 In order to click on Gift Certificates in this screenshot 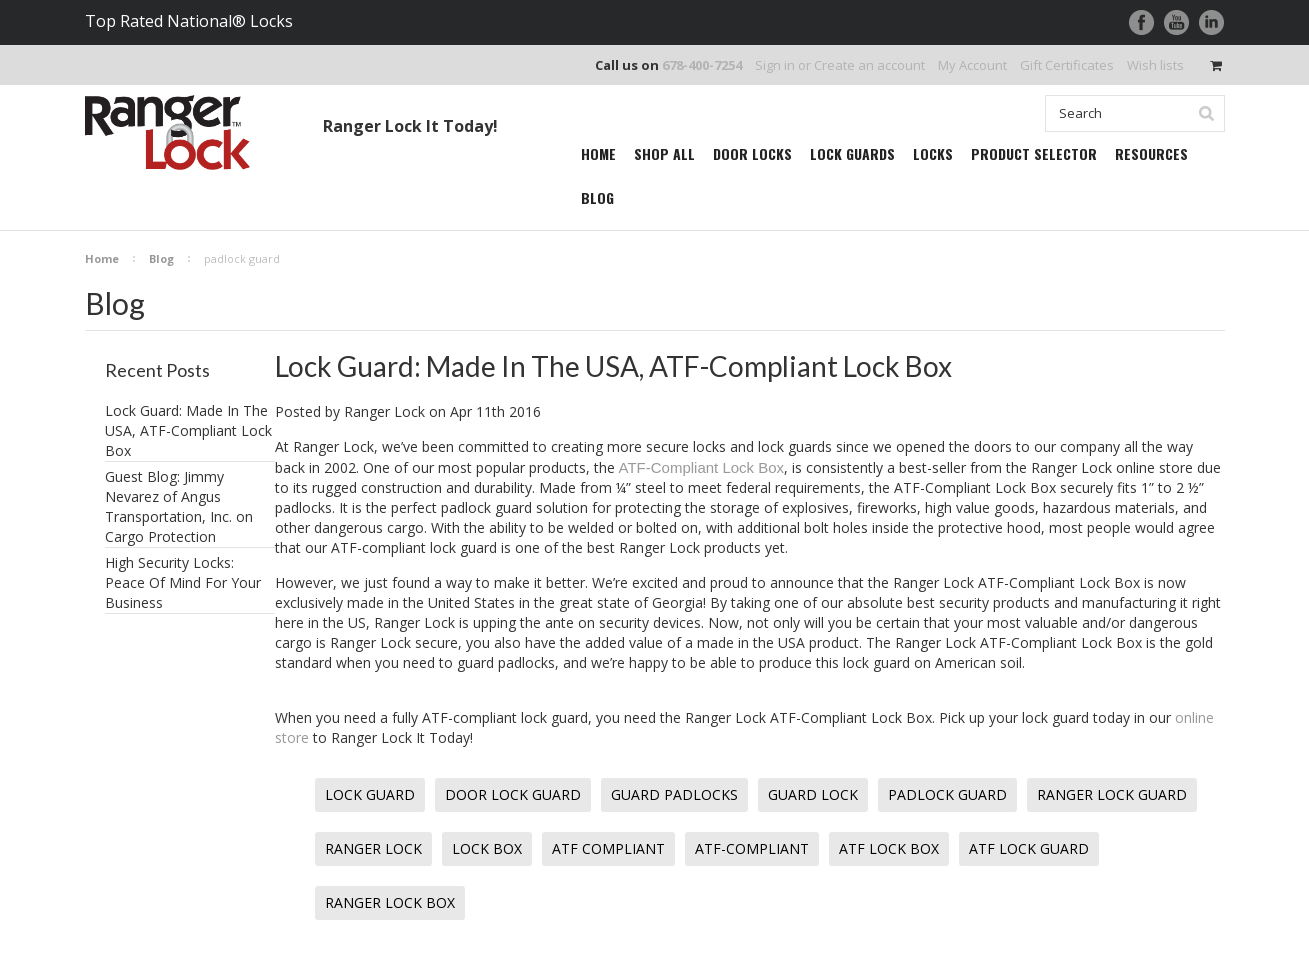, I will do `click(1067, 65)`.